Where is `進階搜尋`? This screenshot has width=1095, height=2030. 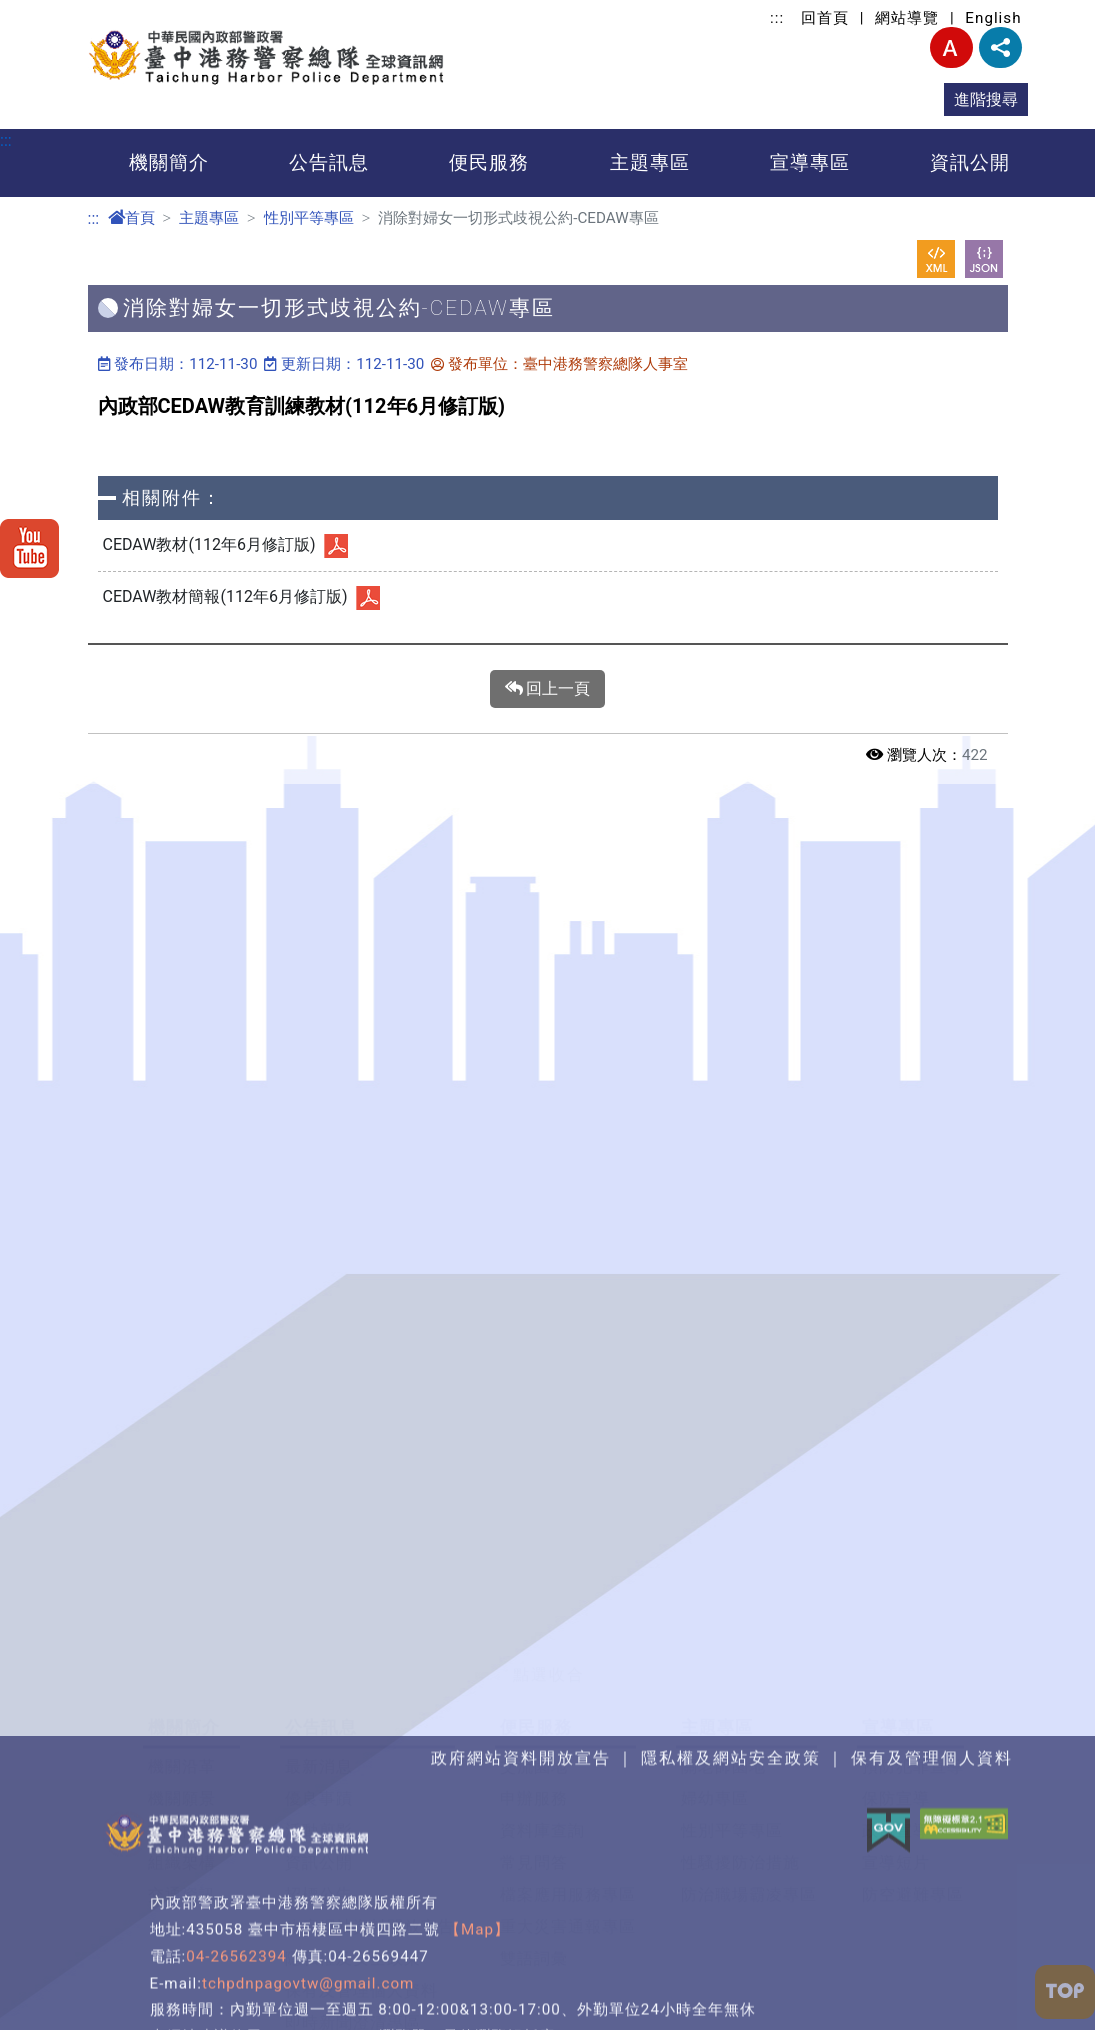 進階搜尋 is located at coordinates (986, 99).